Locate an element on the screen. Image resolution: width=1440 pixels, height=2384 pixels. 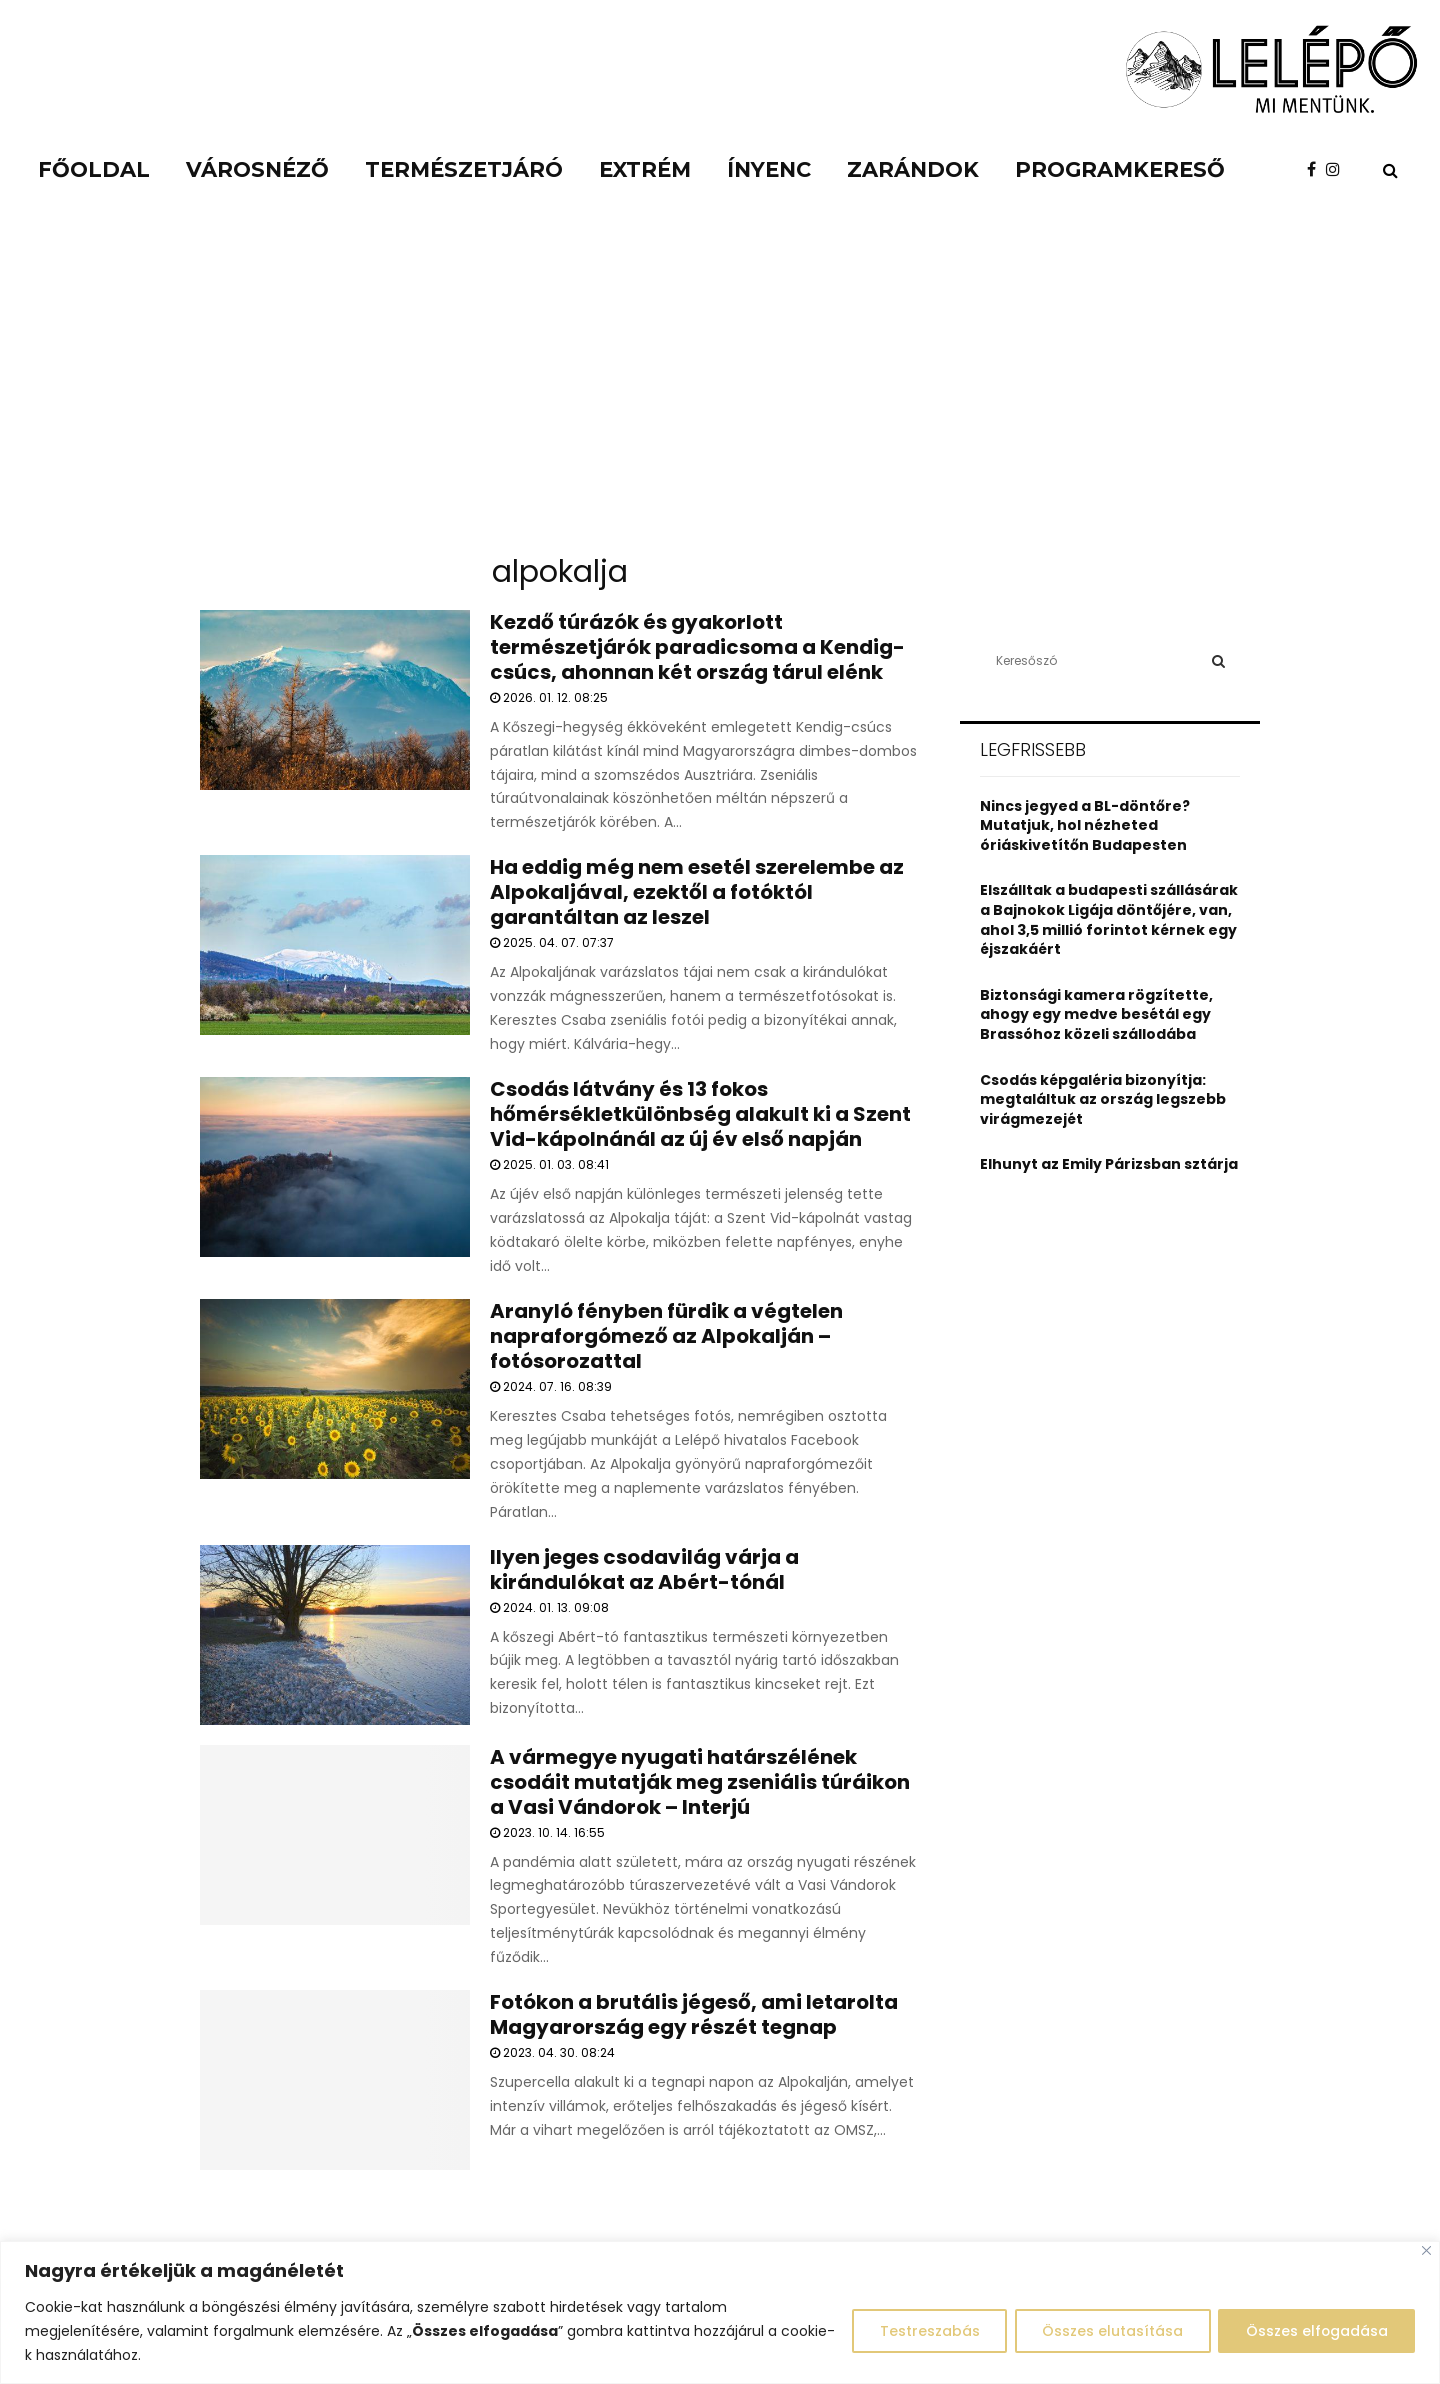
Városnéző is located at coordinates (257, 169).